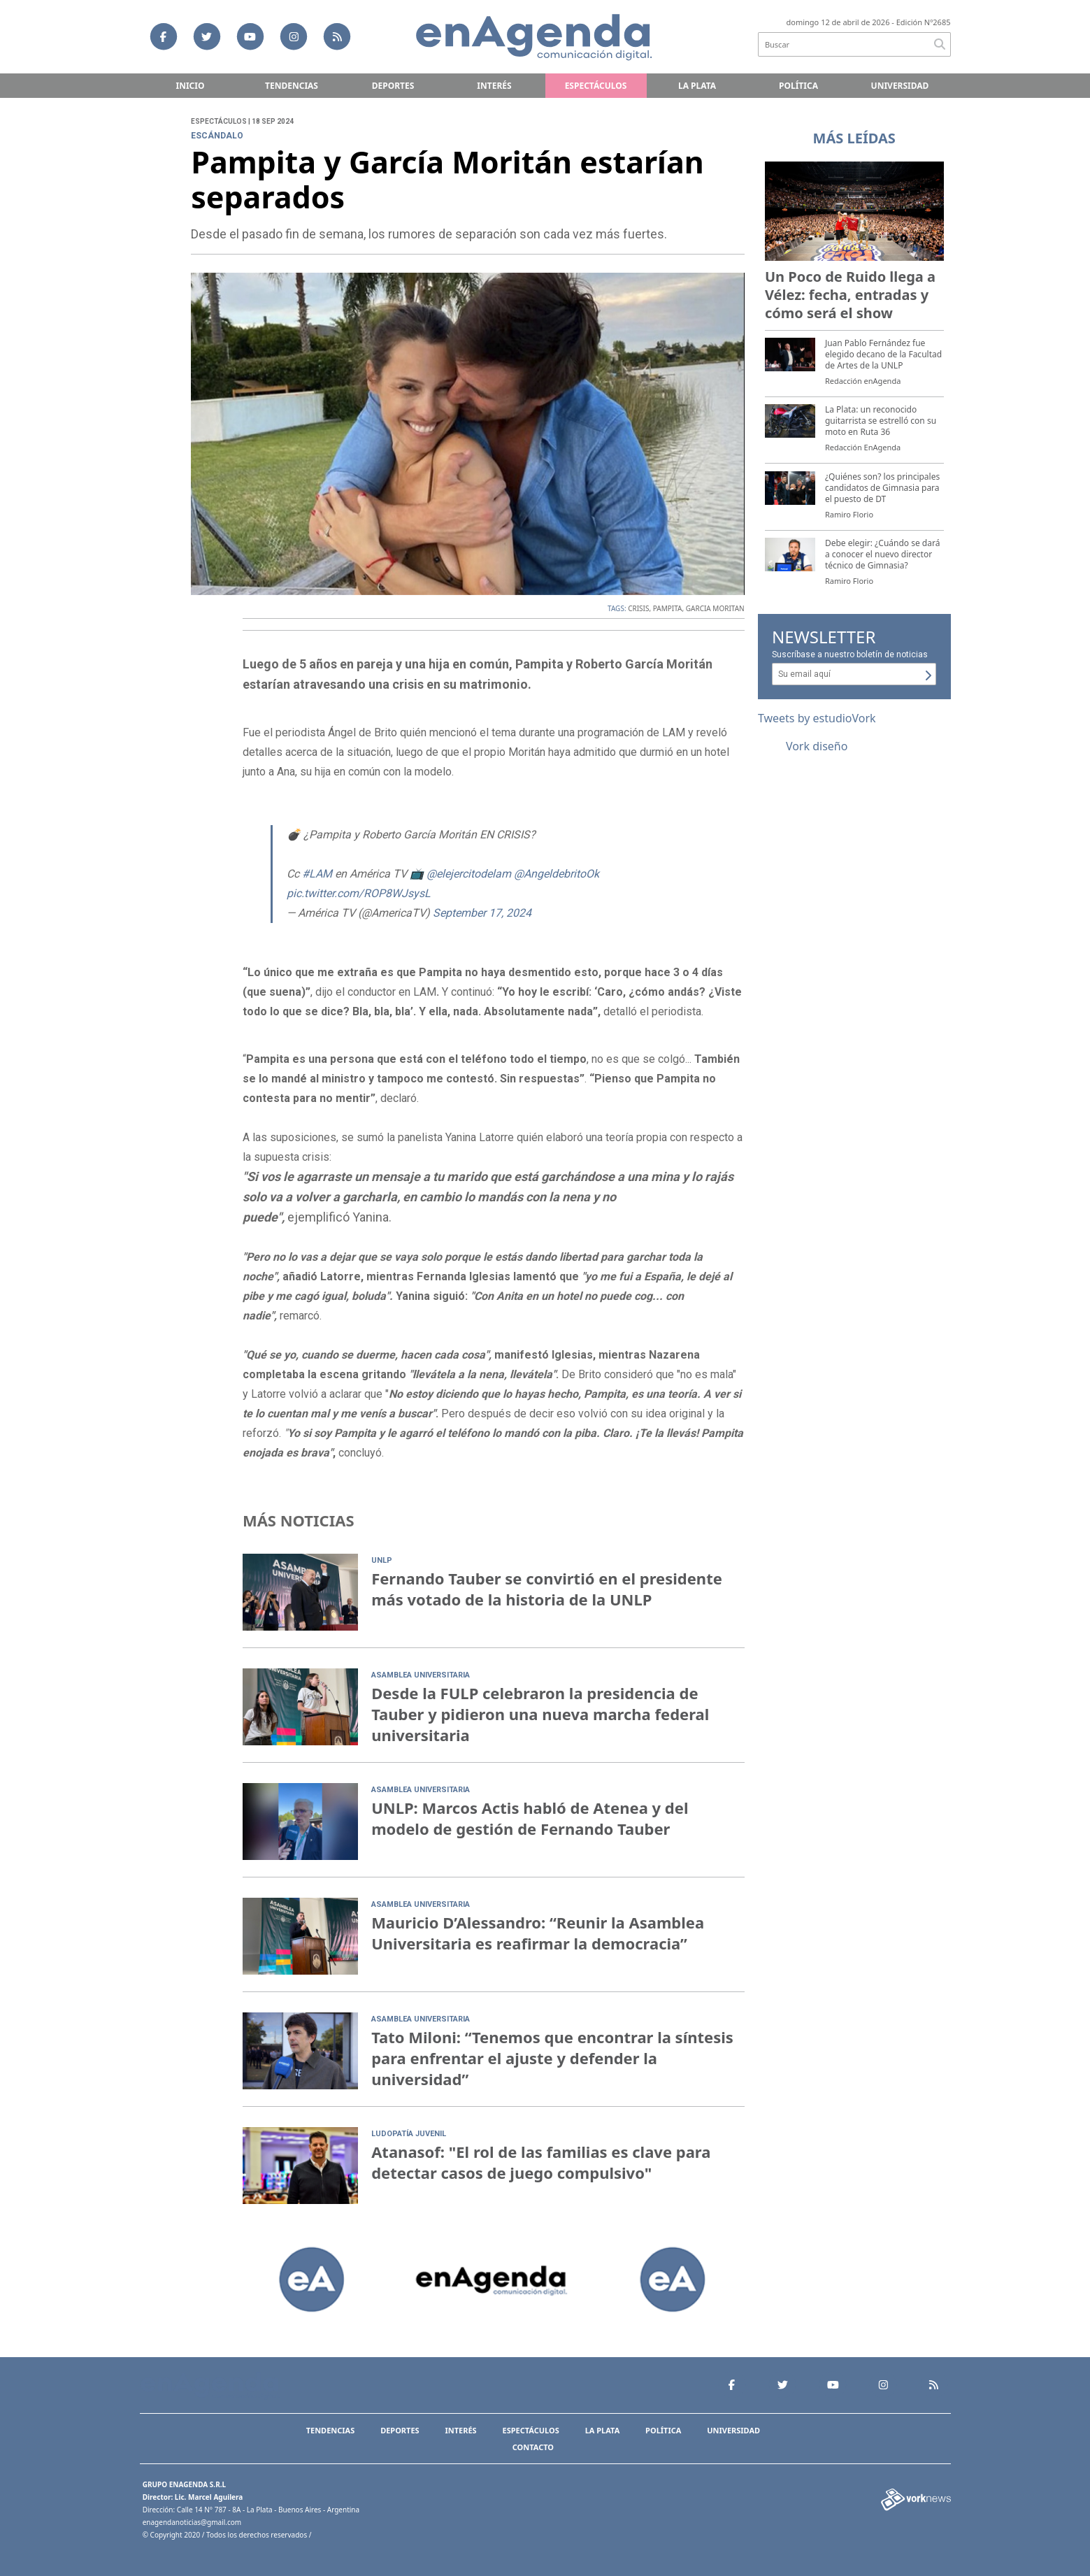  Describe the element at coordinates (638, 608) in the screenshot. I see `CRISIS` at that location.